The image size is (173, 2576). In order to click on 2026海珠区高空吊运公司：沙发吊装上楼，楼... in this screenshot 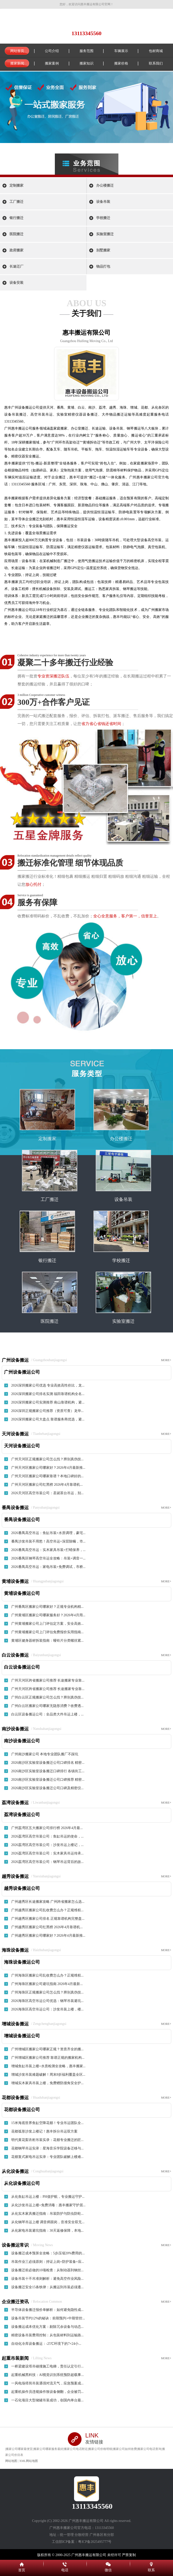, I will do `click(47, 2009)`.